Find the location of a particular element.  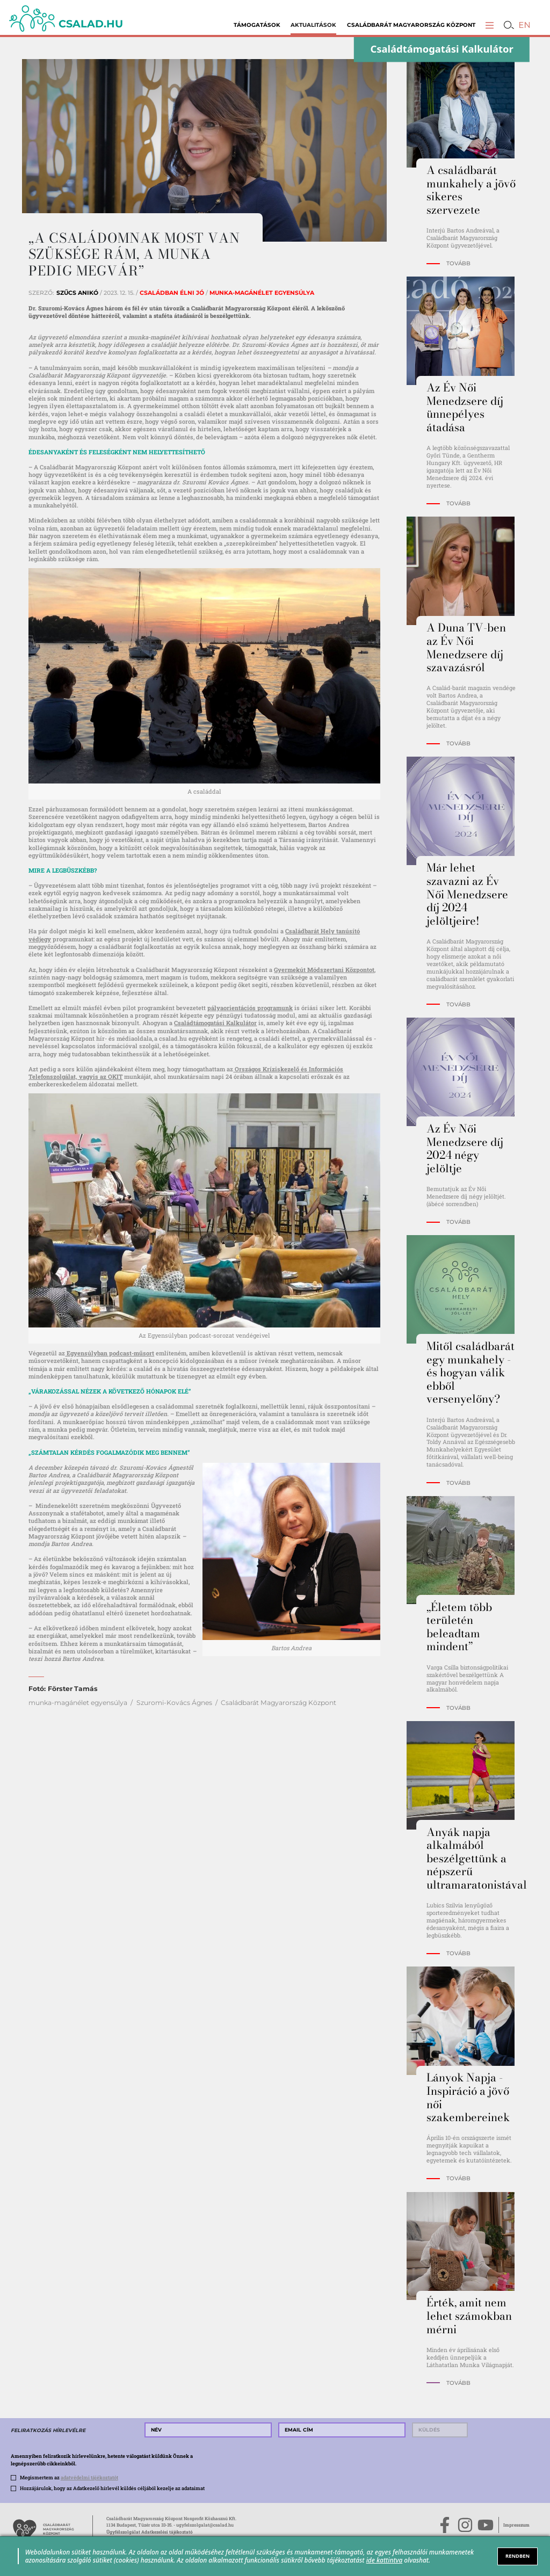

[button] is located at coordinates (490, 25).